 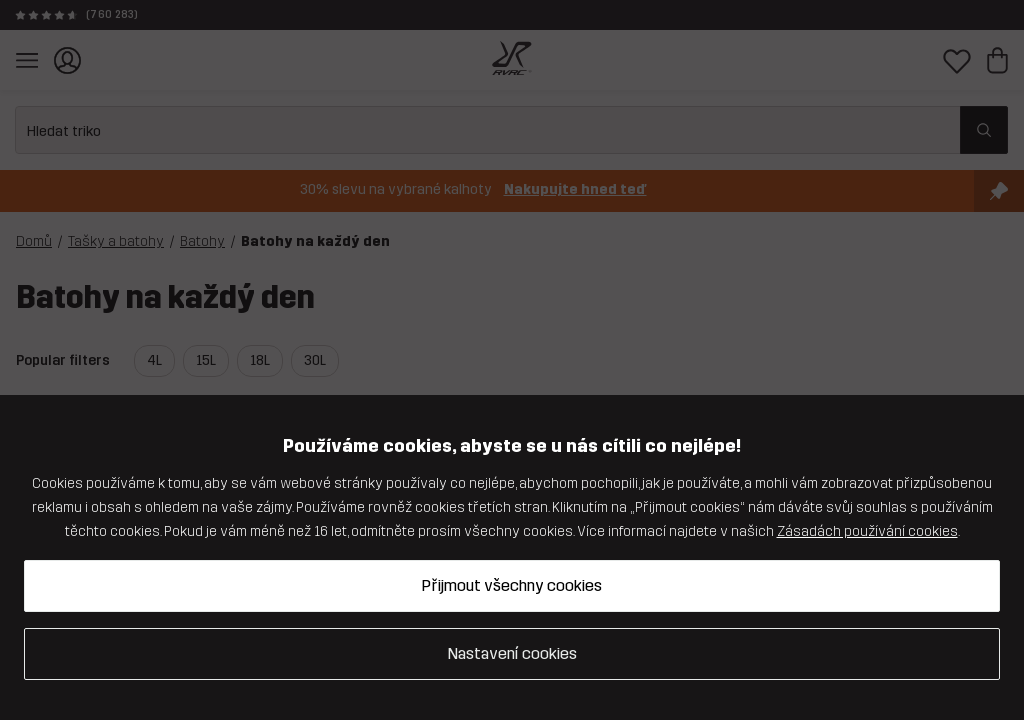 I want to click on Zásadách používání cookies, so click(x=867, y=531).